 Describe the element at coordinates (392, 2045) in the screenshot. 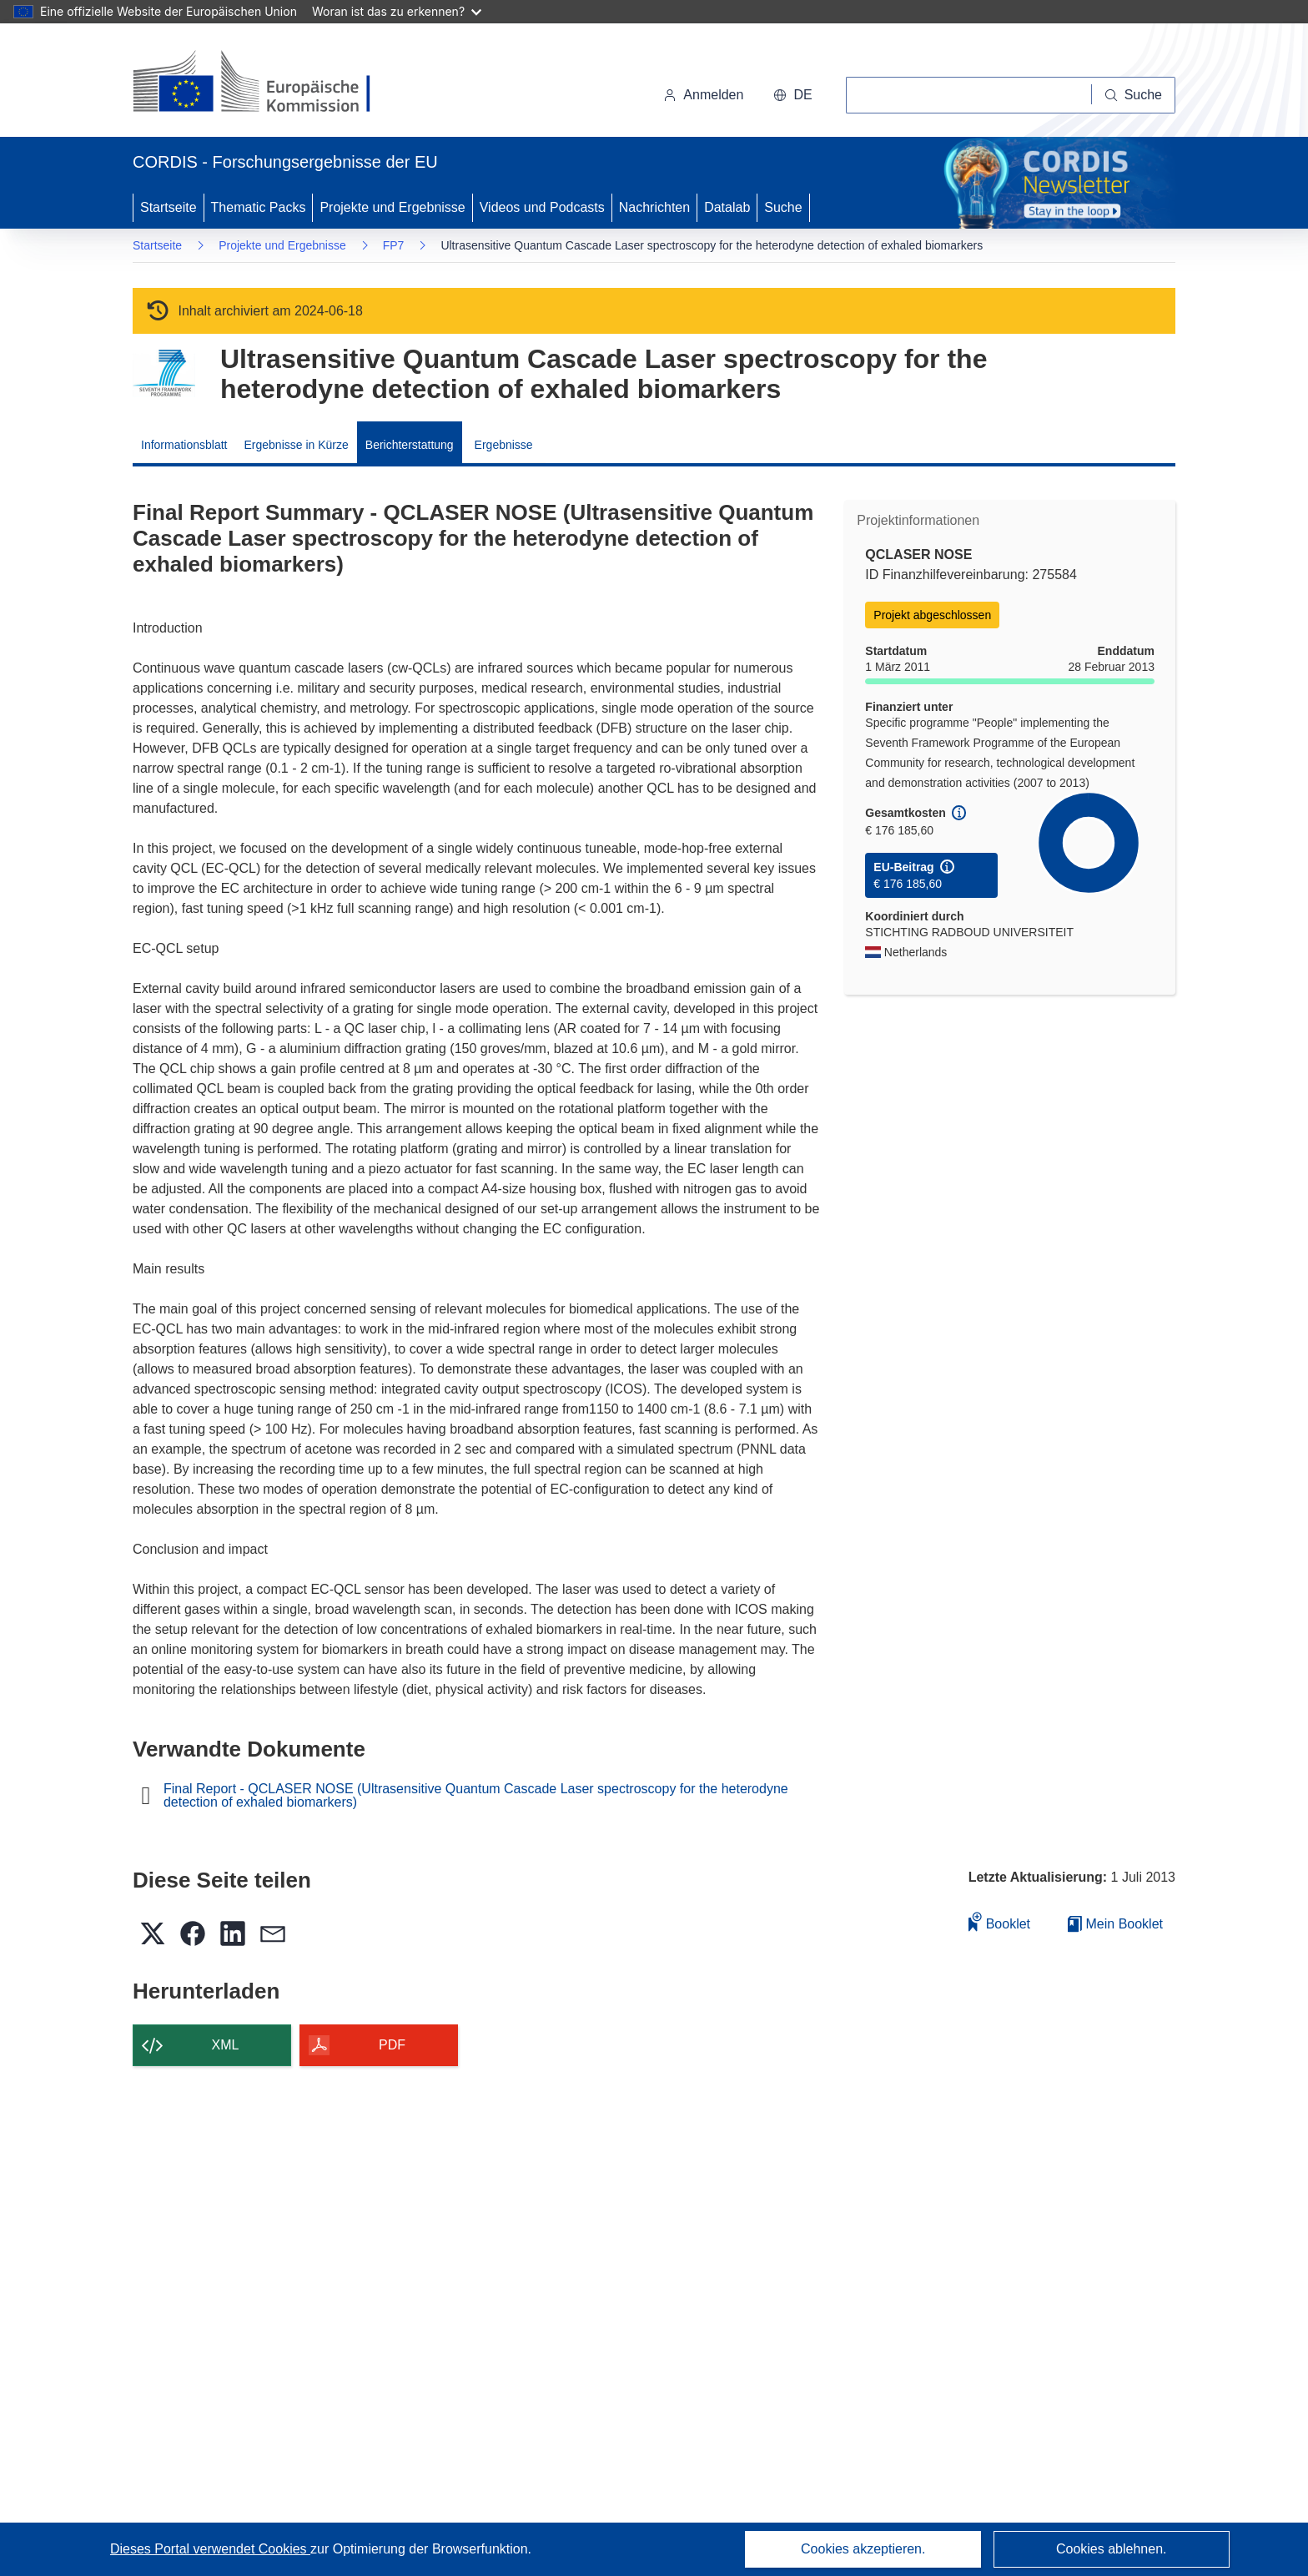

I see `PDF` at that location.